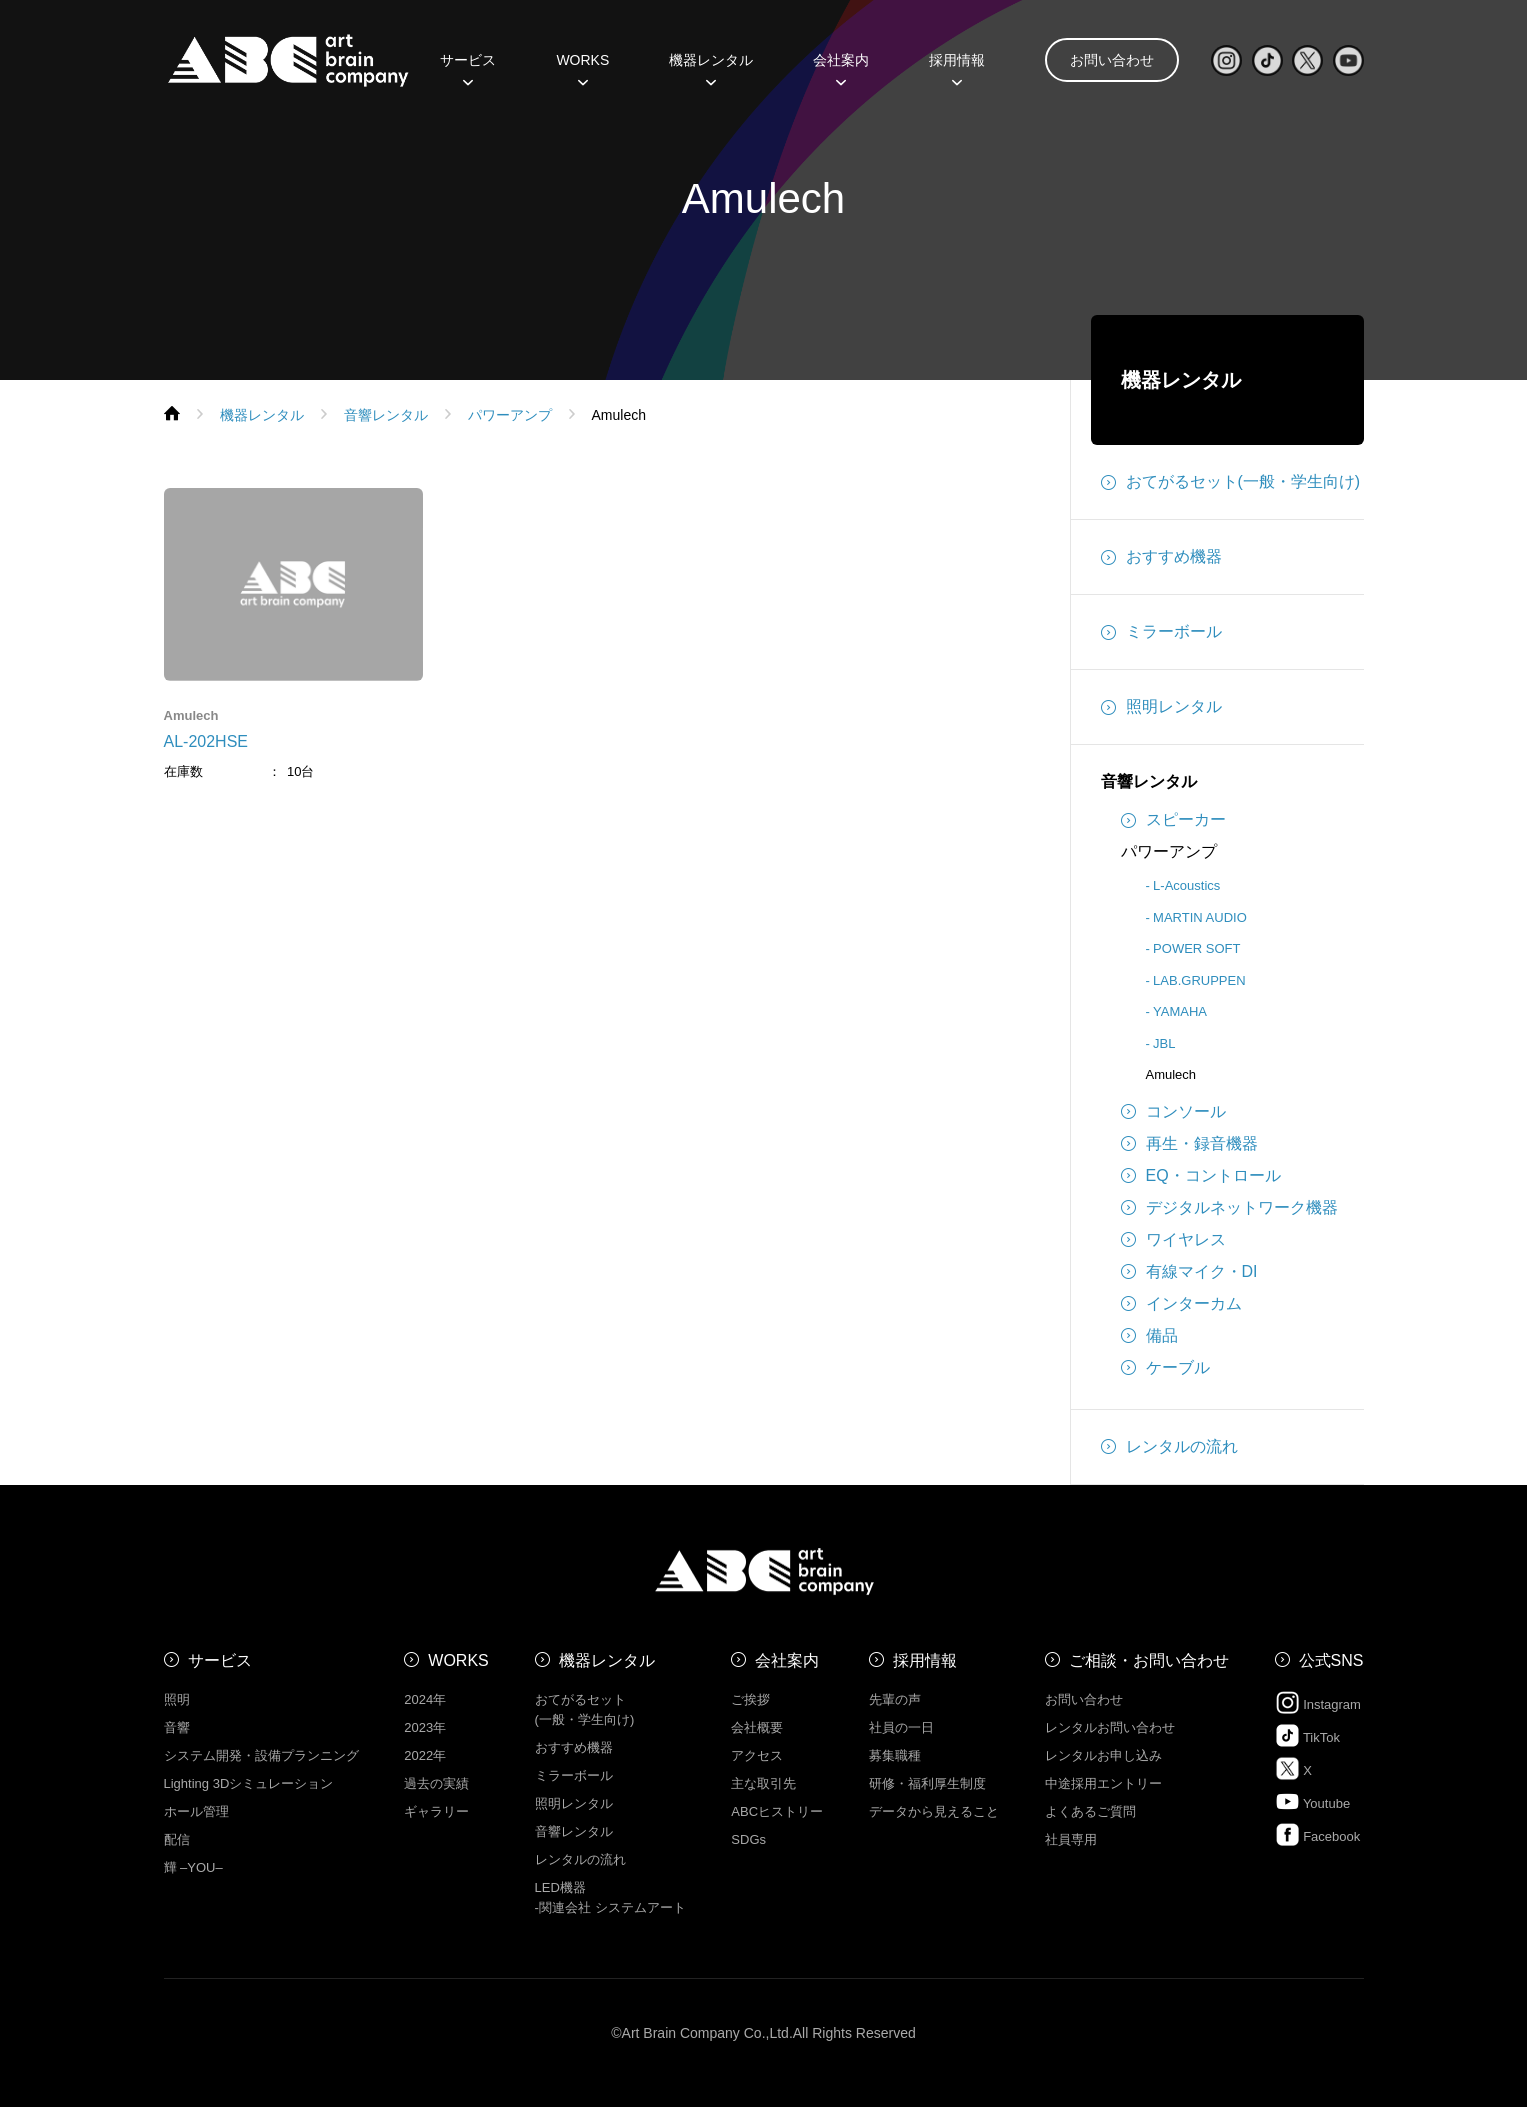 This screenshot has height=2107, width=1527. Describe the element at coordinates (895, 1699) in the screenshot. I see `先輩の声` at that location.